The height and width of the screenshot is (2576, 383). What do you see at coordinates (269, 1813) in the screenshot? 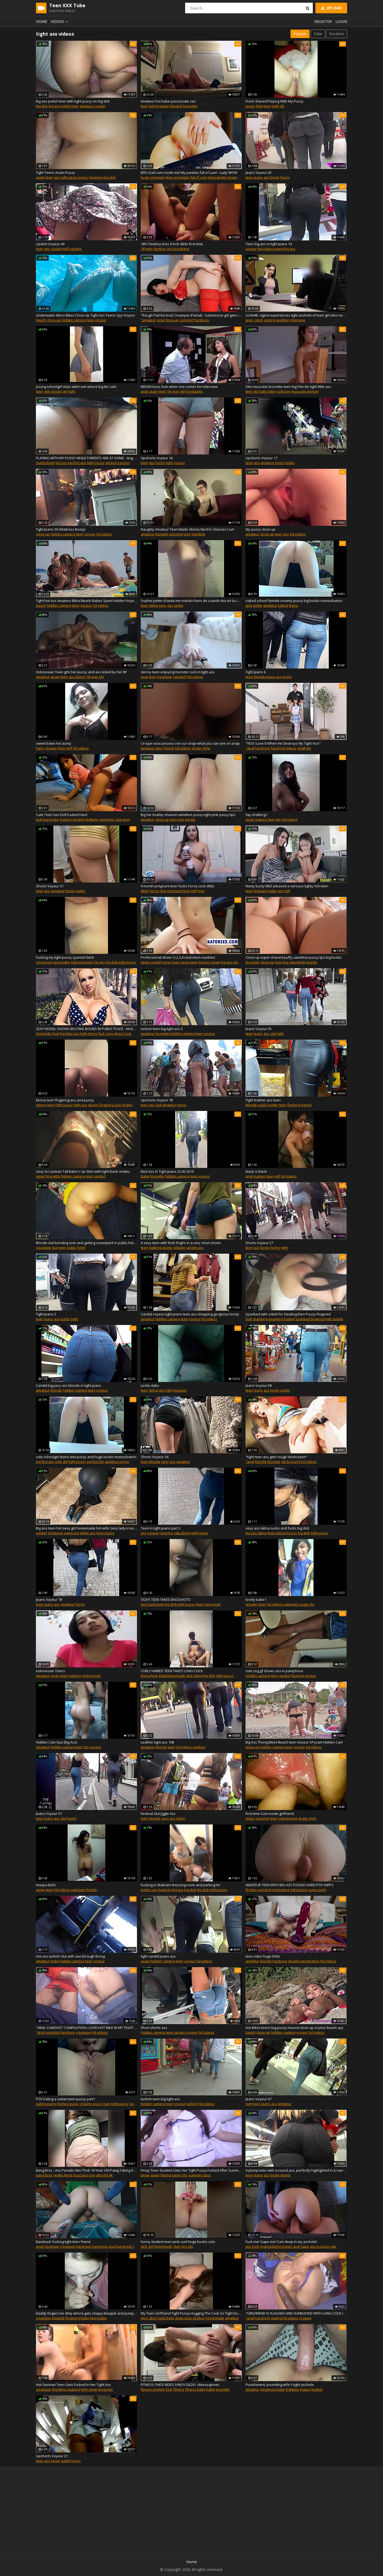
I see `First time Cum inside girlfriend` at bounding box center [269, 1813].